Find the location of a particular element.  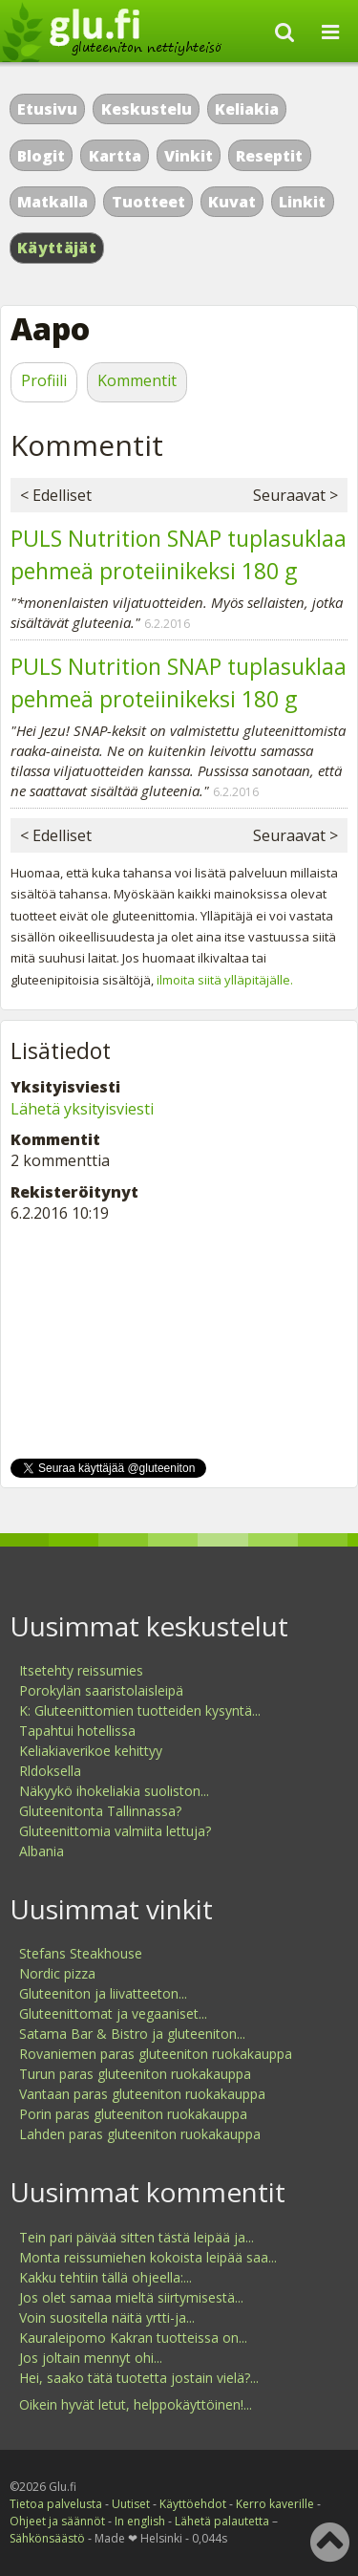

Hei, saako tätä tuotetta jostain vielä?... is located at coordinates (139, 2378).